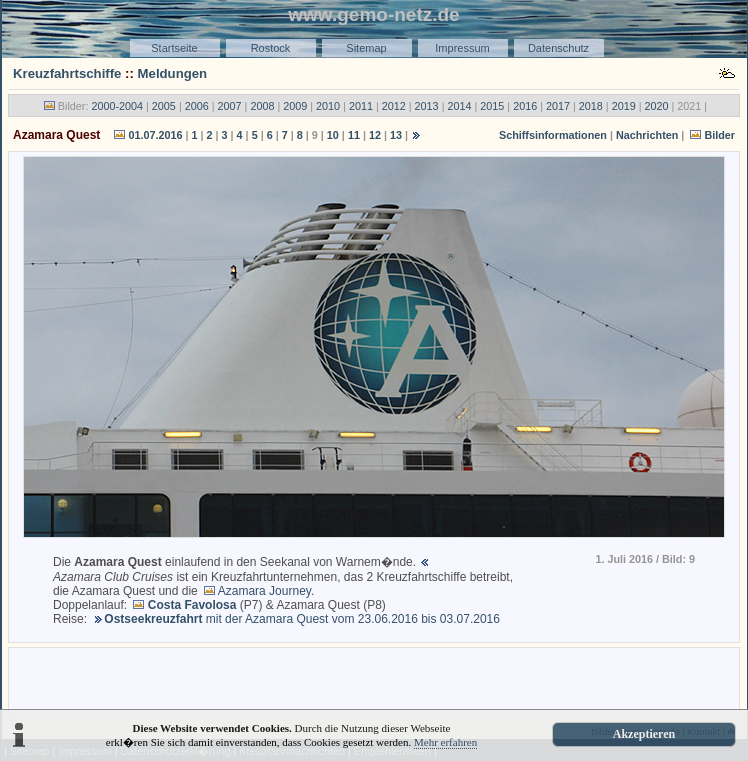  Describe the element at coordinates (192, 605) in the screenshot. I see `Costa Favolosa` at that location.